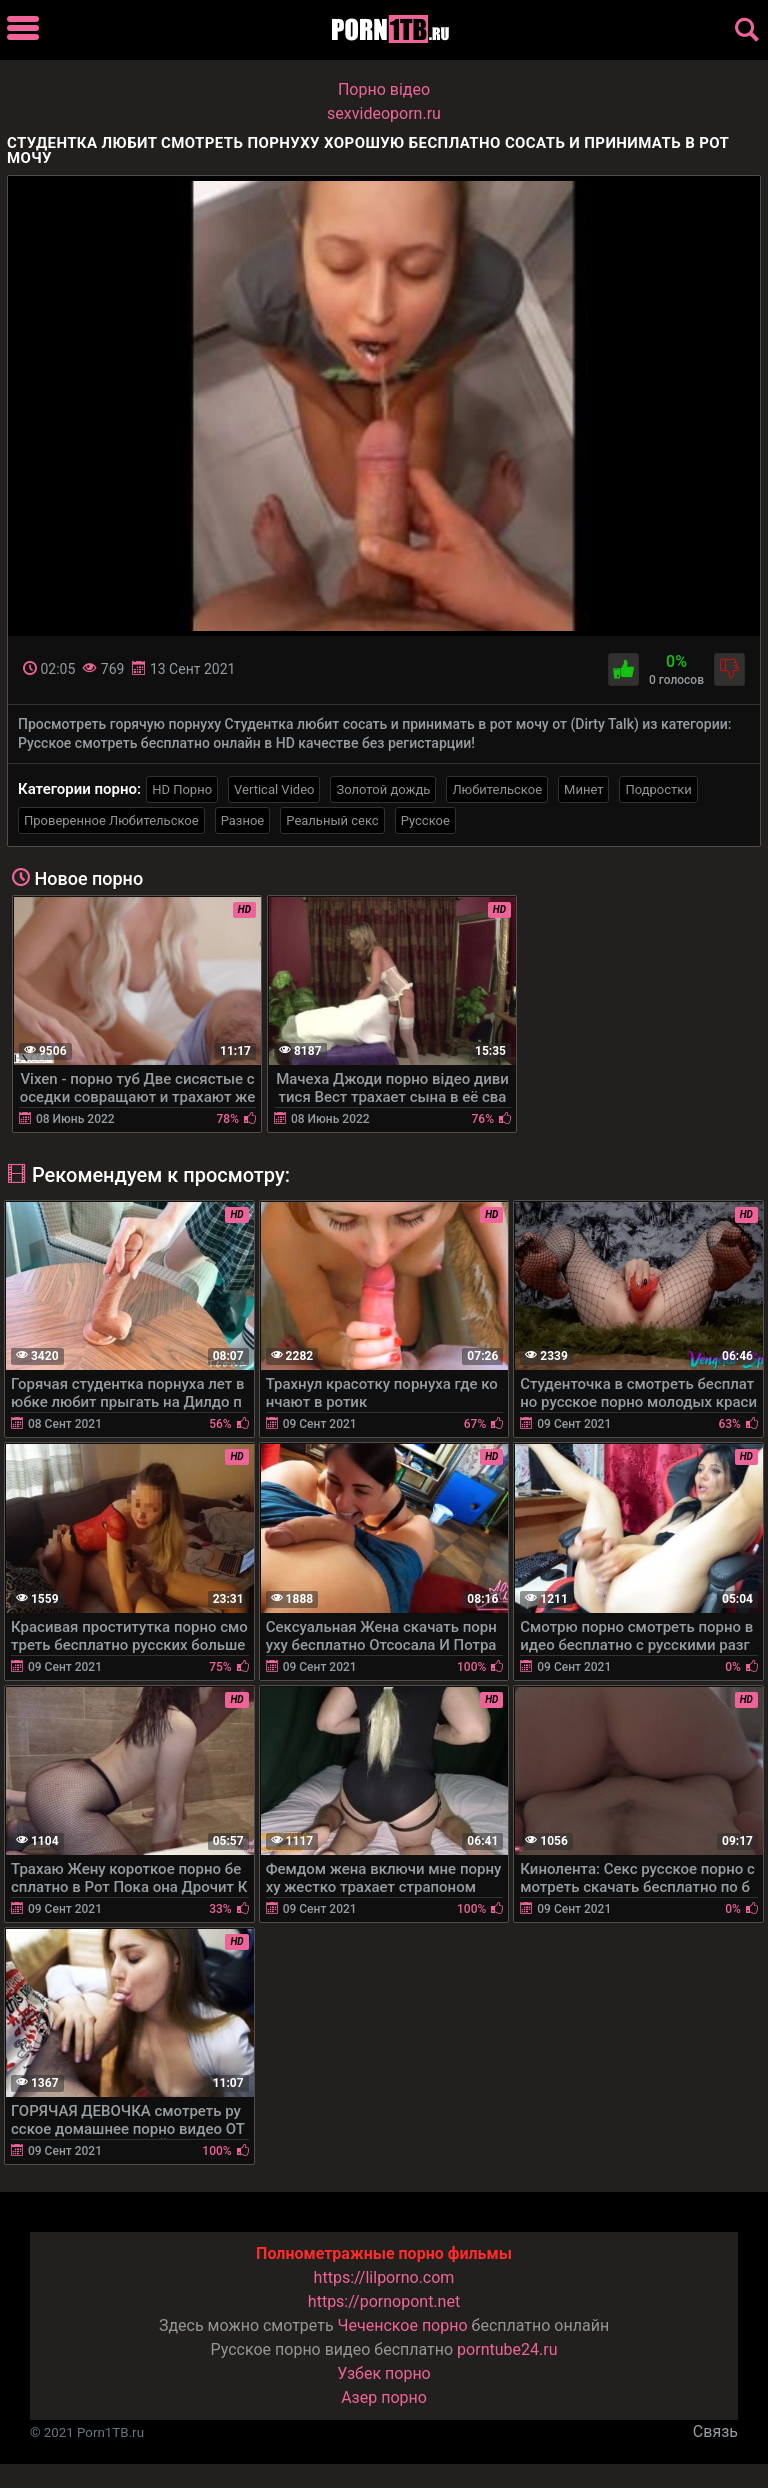  Describe the element at coordinates (715, 2431) in the screenshot. I see `Связь` at that location.